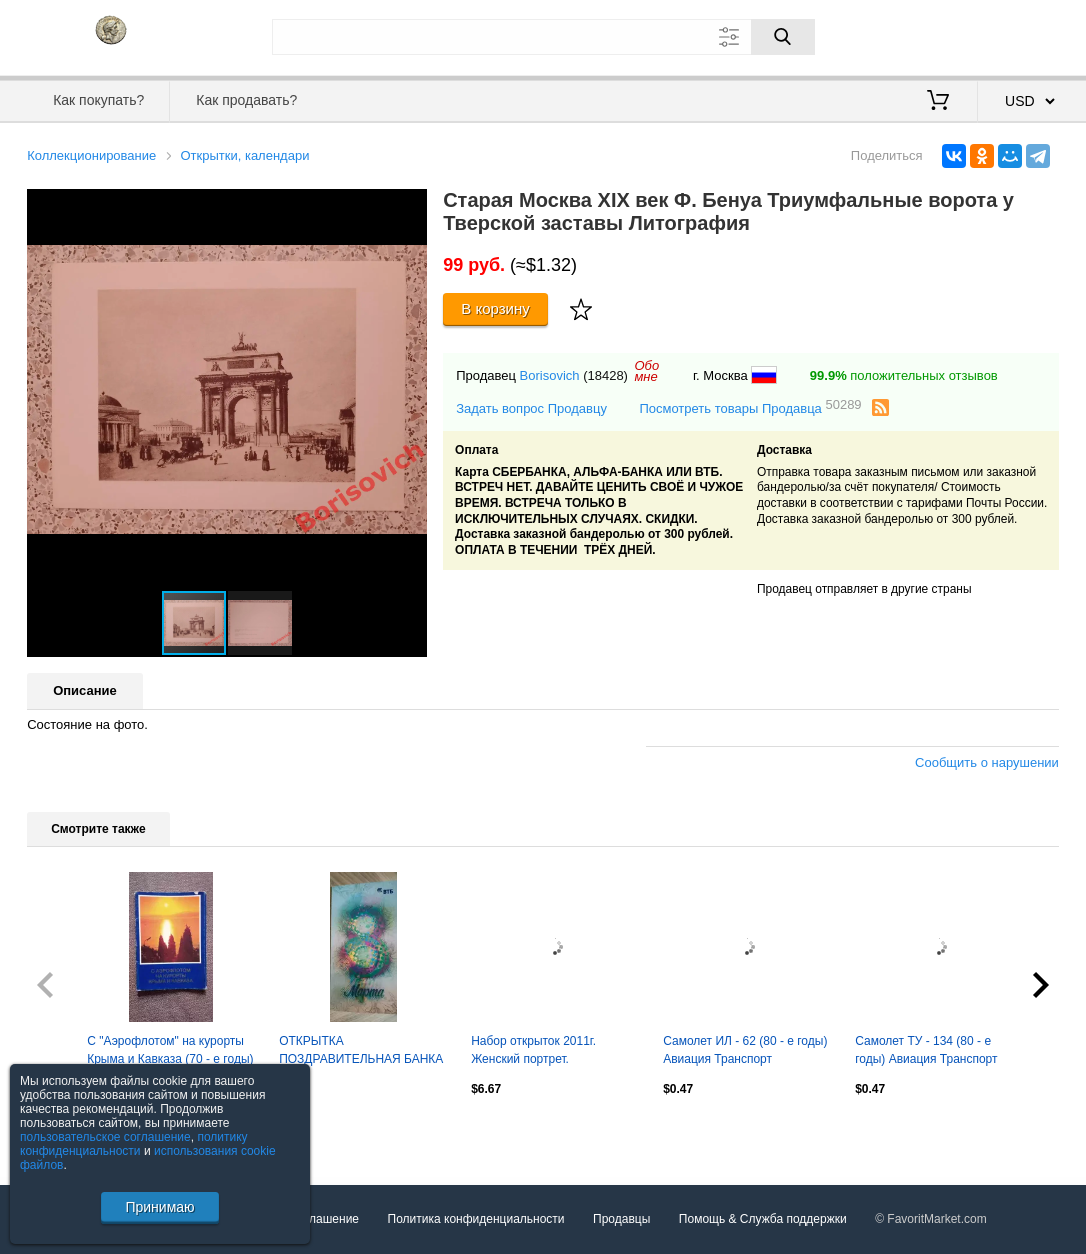 The height and width of the screenshot is (1254, 1086). What do you see at coordinates (531, 408) in the screenshot?
I see `Задать вопрос Продавцу` at bounding box center [531, 408].